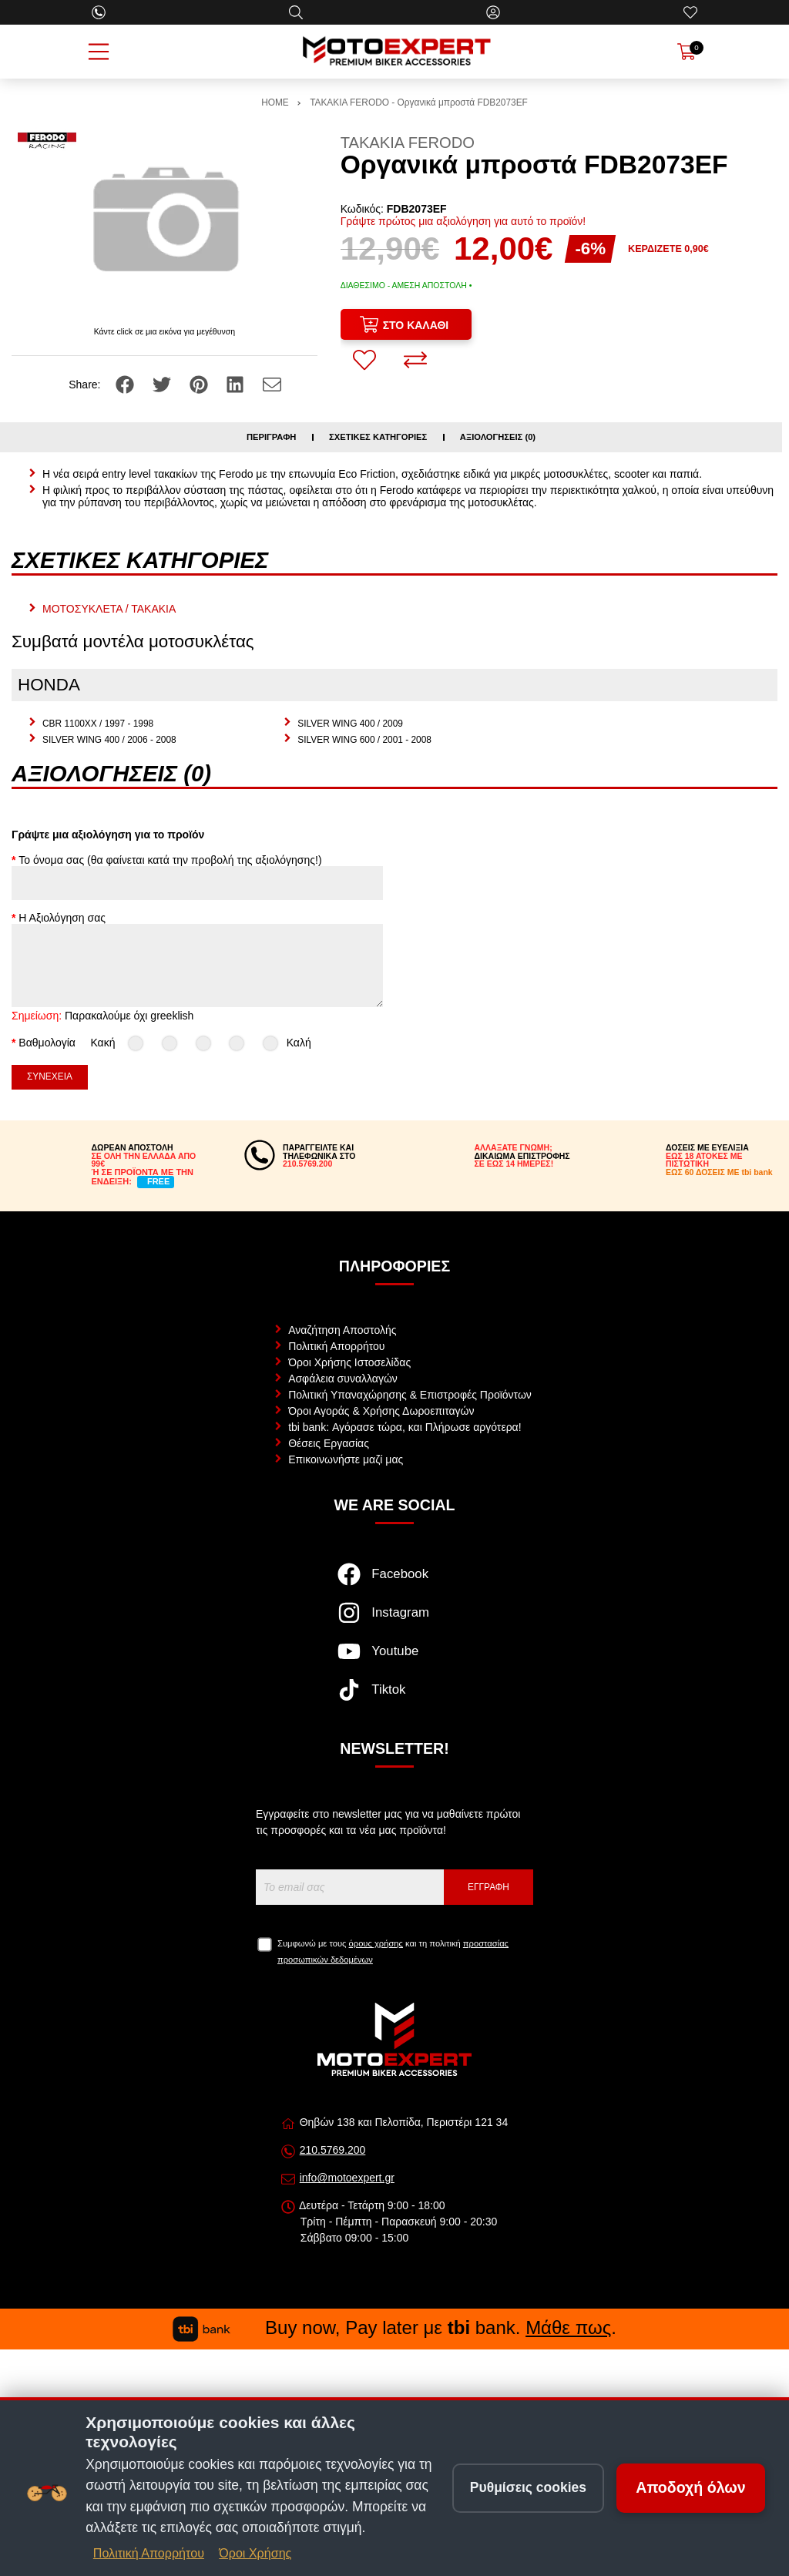 The width and height of the screenshot is (789, 2576). Describe the element at coordinates (381, 1411) in the screenshot. I see `Όροι Αγοράς & Χρήσης Δωροεπιταγών` at that location.